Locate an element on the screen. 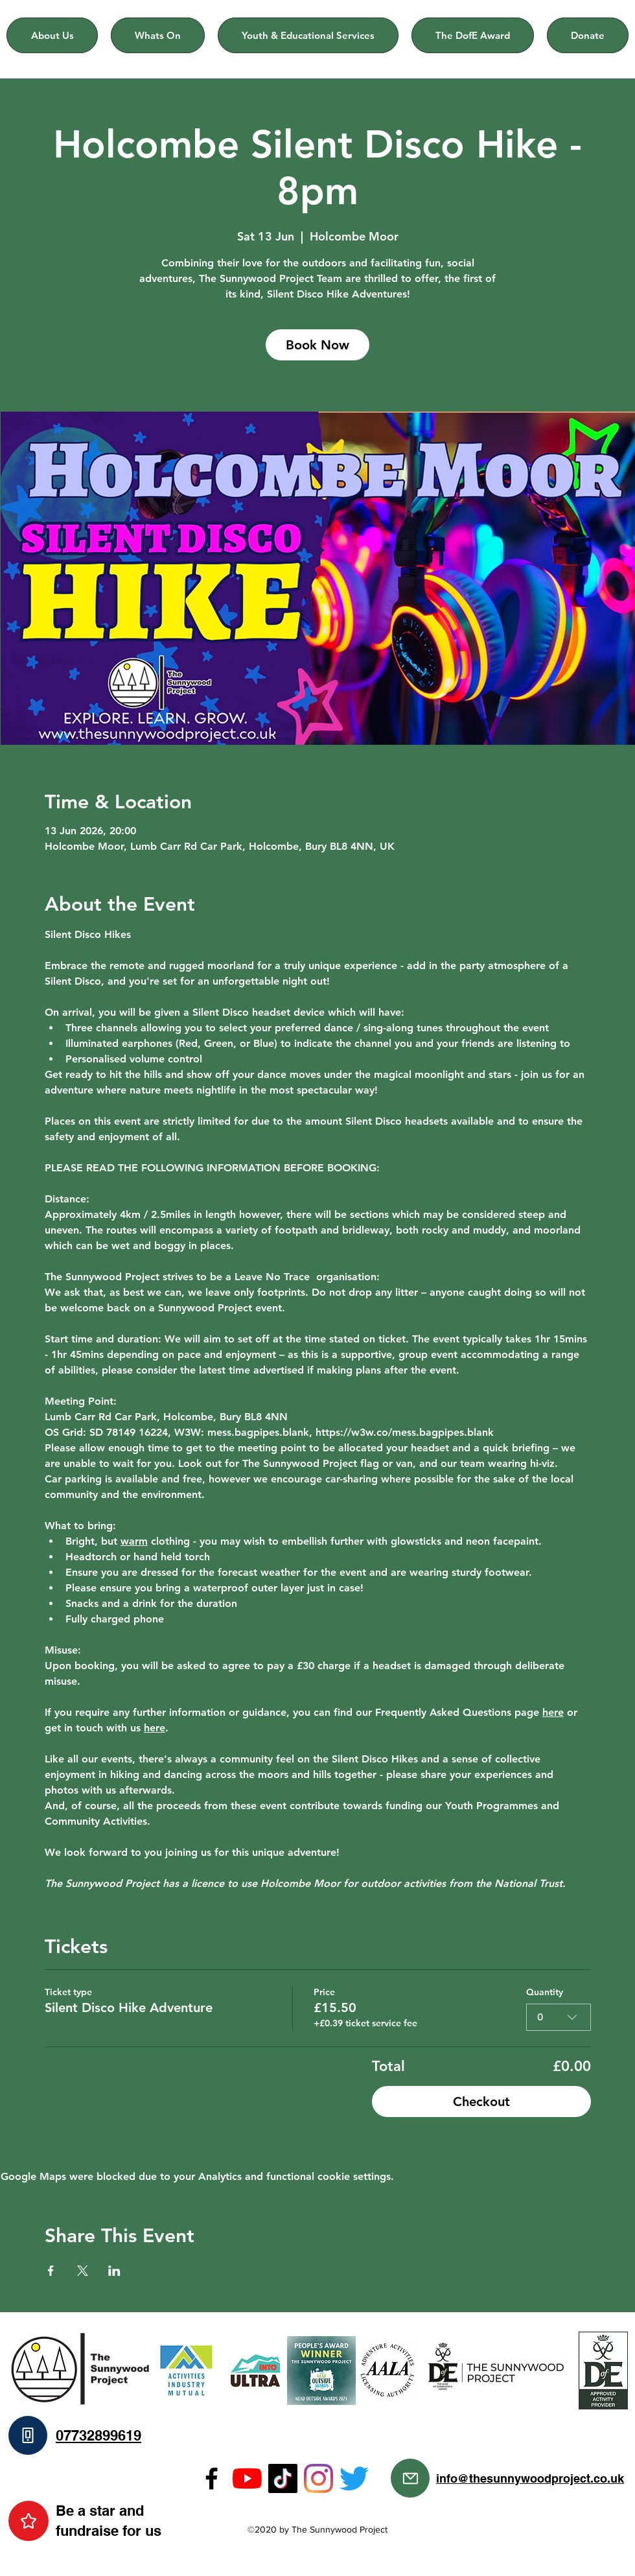  Checkout is located at coordinates (481, 2101).